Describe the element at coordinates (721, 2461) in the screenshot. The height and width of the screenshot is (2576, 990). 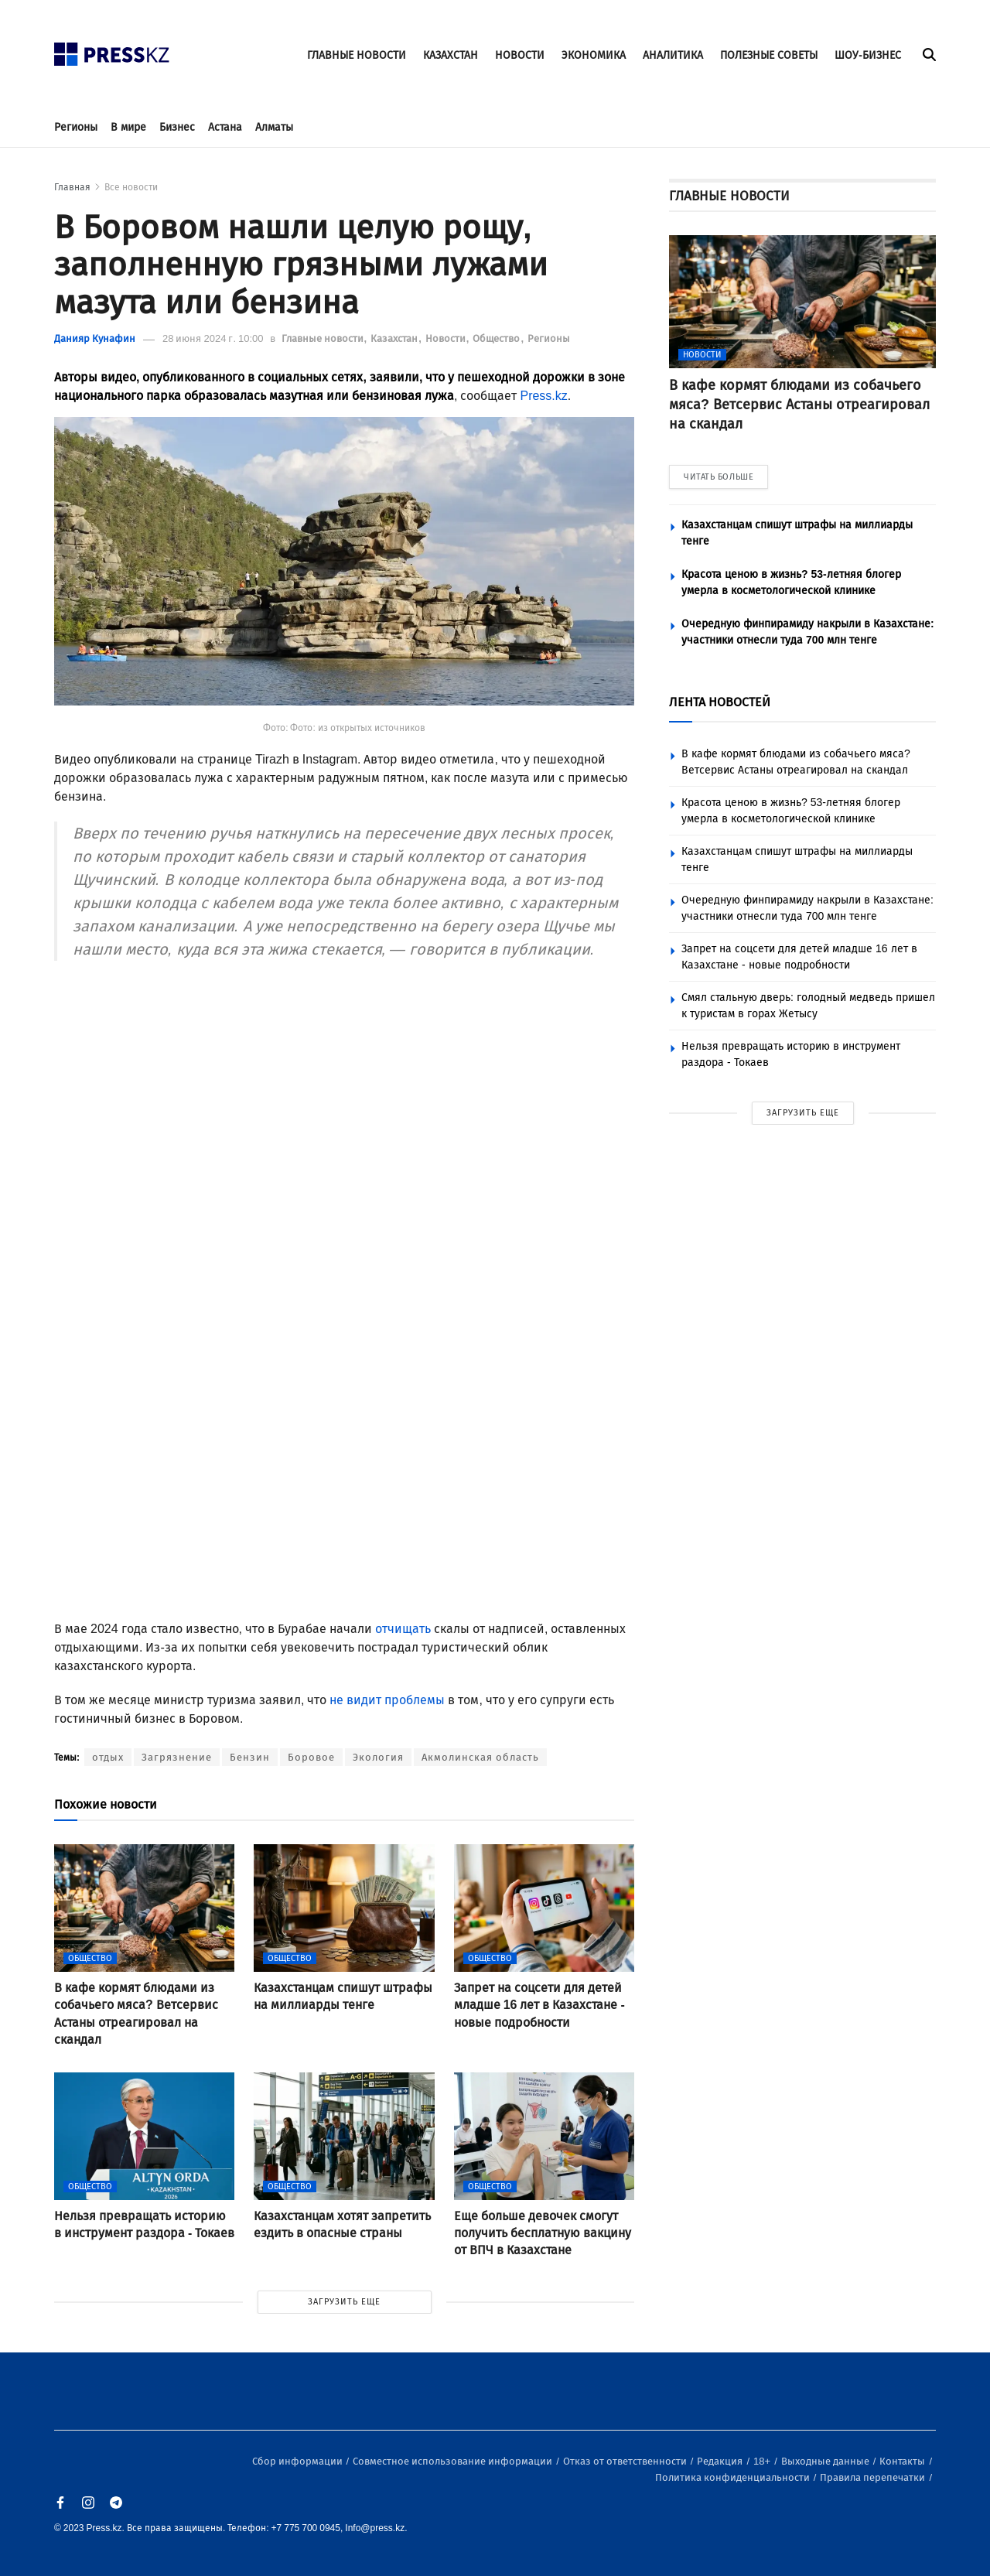
I see `Редакция` at that location.